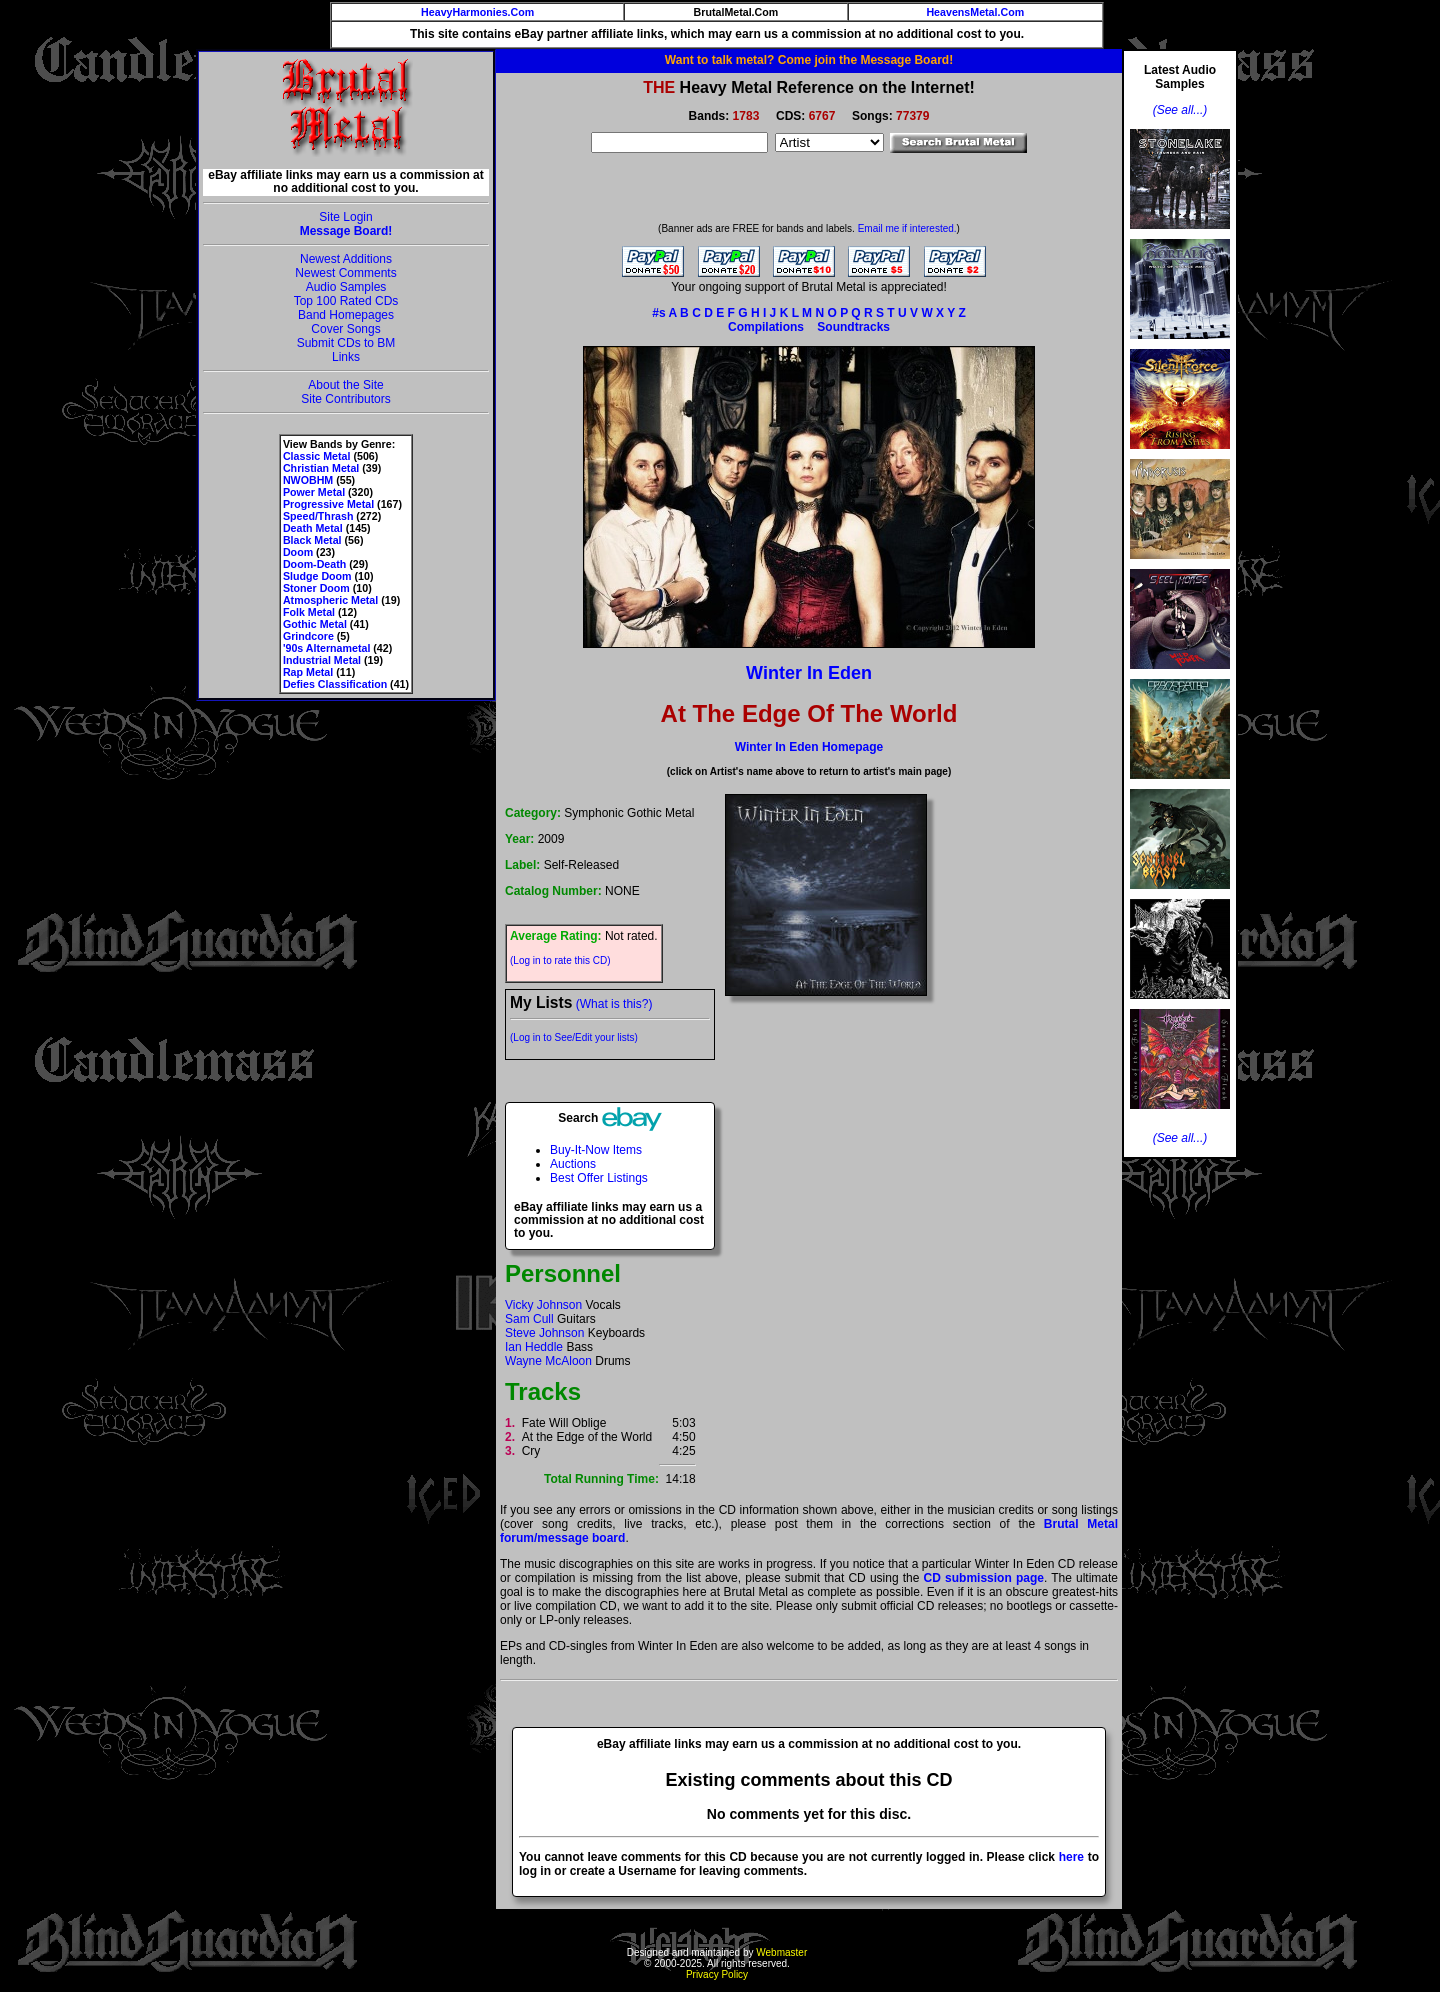  What do you see at coordinates (313, 528) in the screenshot?
I see `Death Metal` at bounding box center [313, 528].